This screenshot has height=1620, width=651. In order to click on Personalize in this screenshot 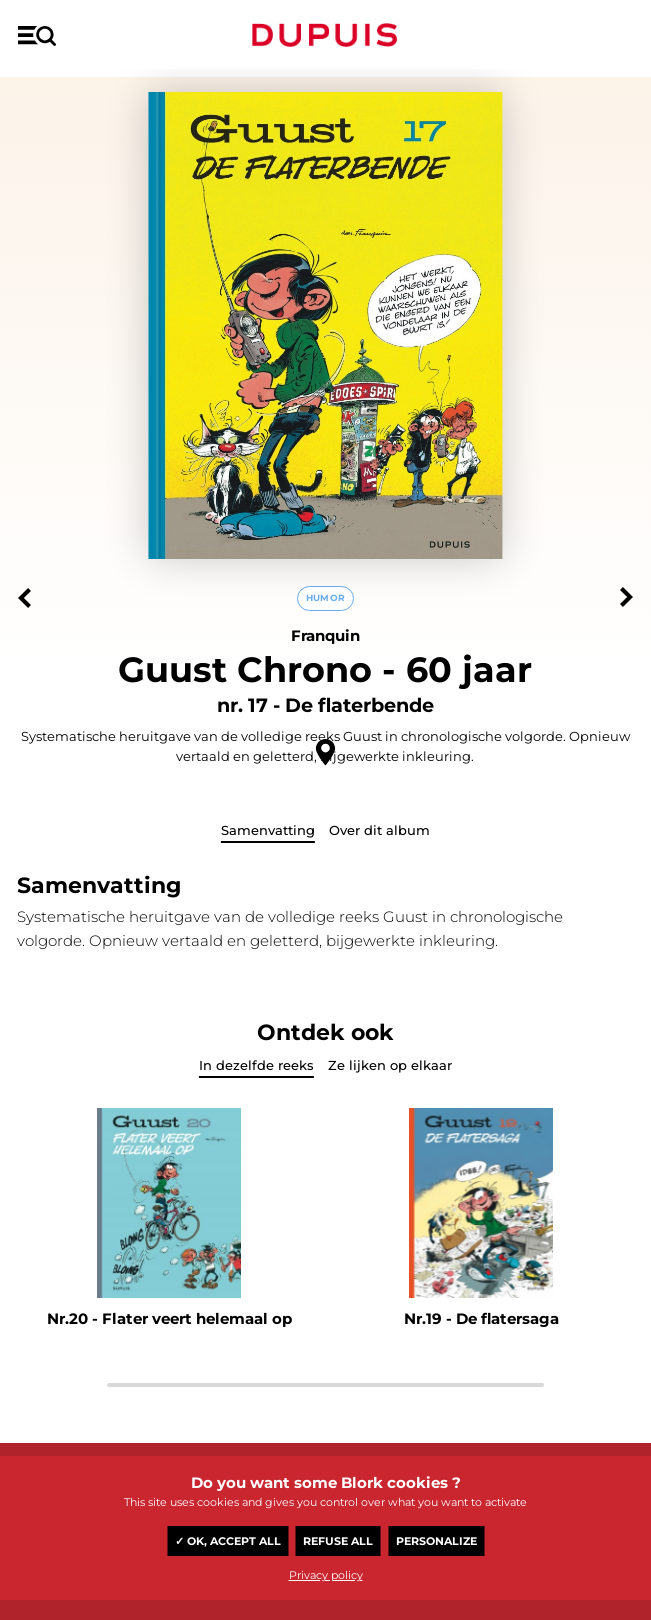, I will do `click(436, 1541)`.